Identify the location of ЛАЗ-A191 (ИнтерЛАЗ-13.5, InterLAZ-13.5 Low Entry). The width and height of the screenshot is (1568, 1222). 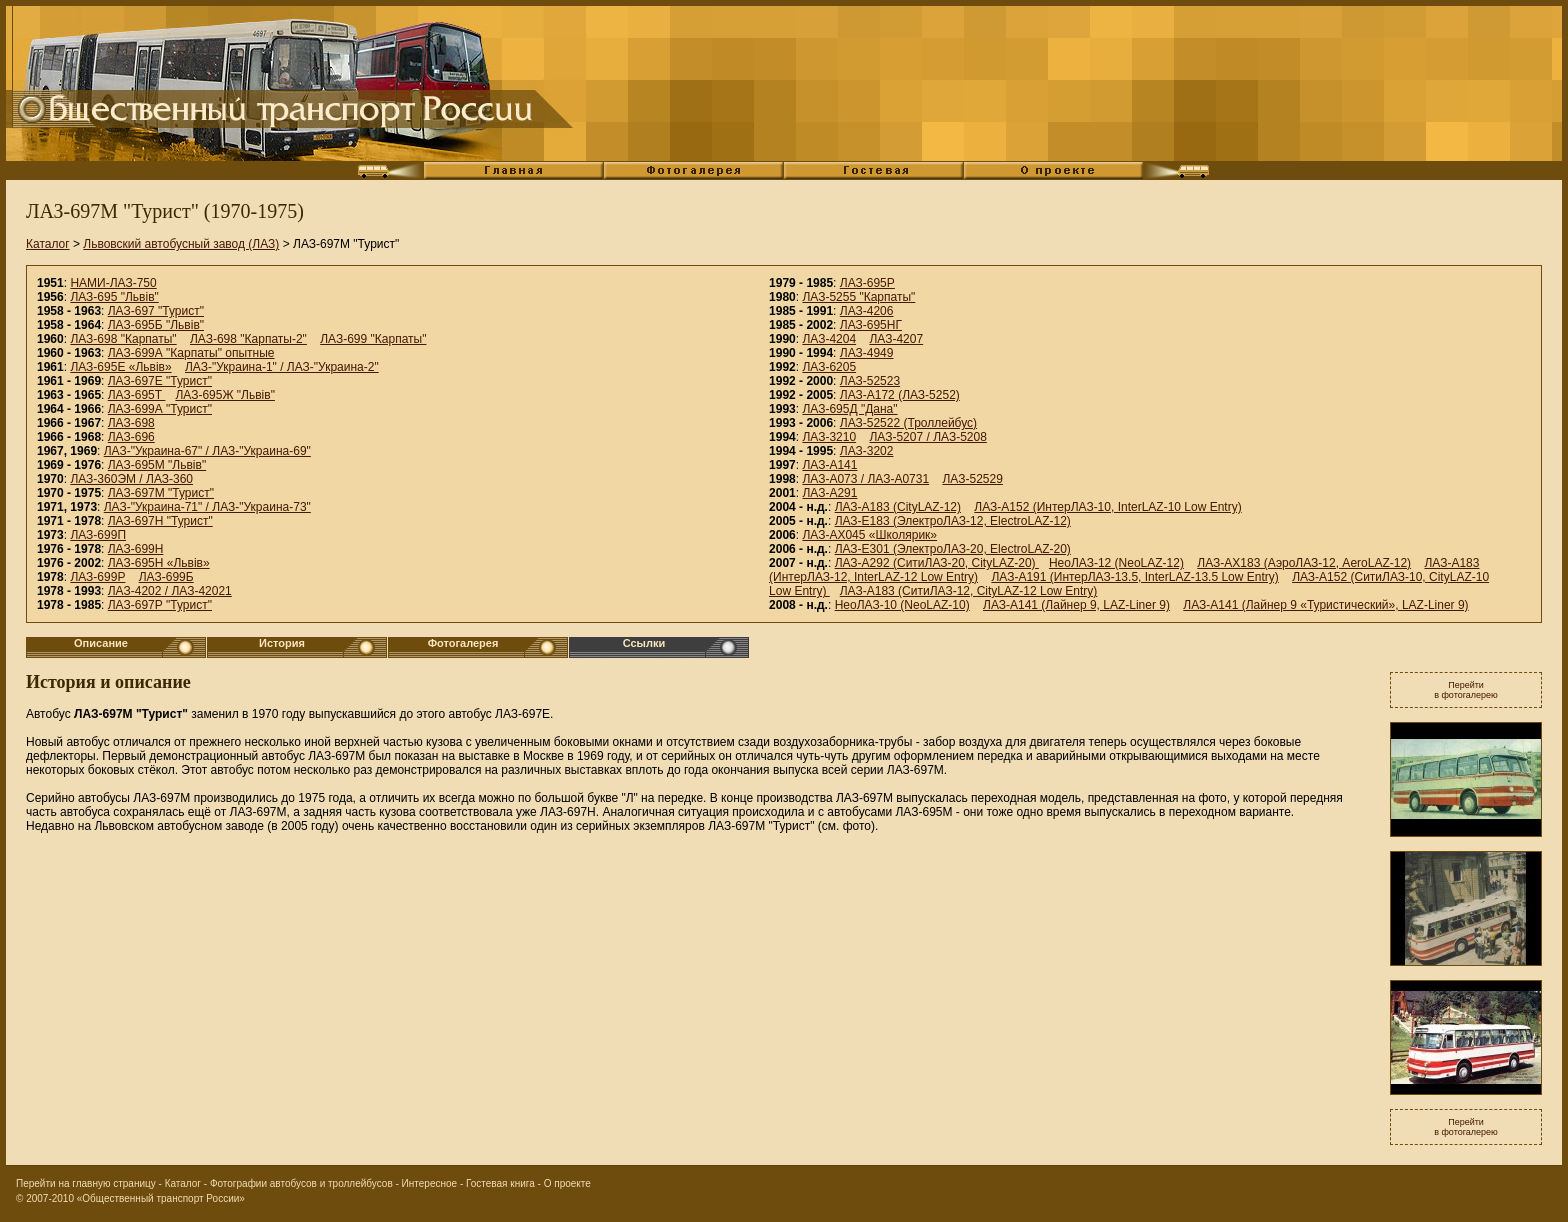
(1134, 577).